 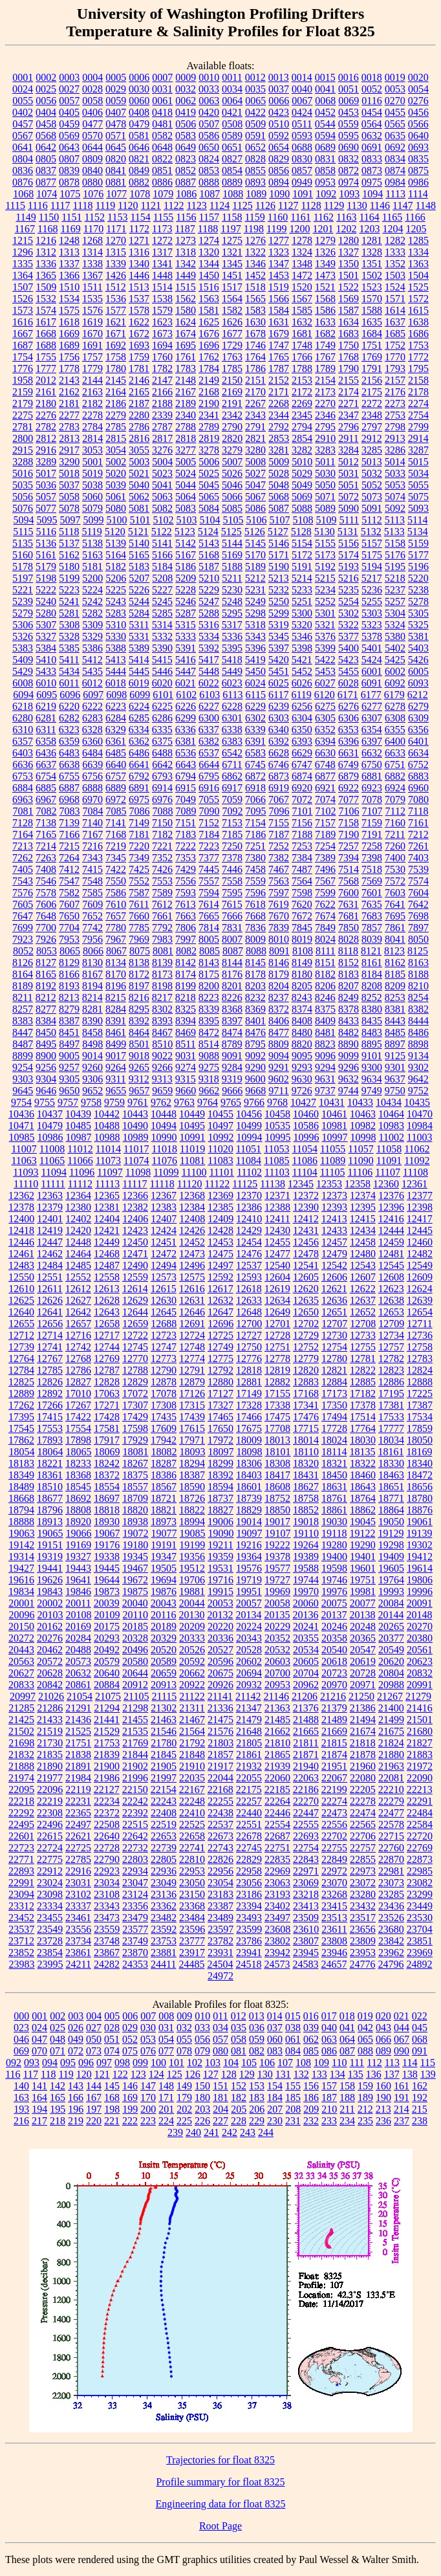 What do you see at coordinates (347, 2085) in the screenshot?
I see `158` at bounding box center [347, 2085].